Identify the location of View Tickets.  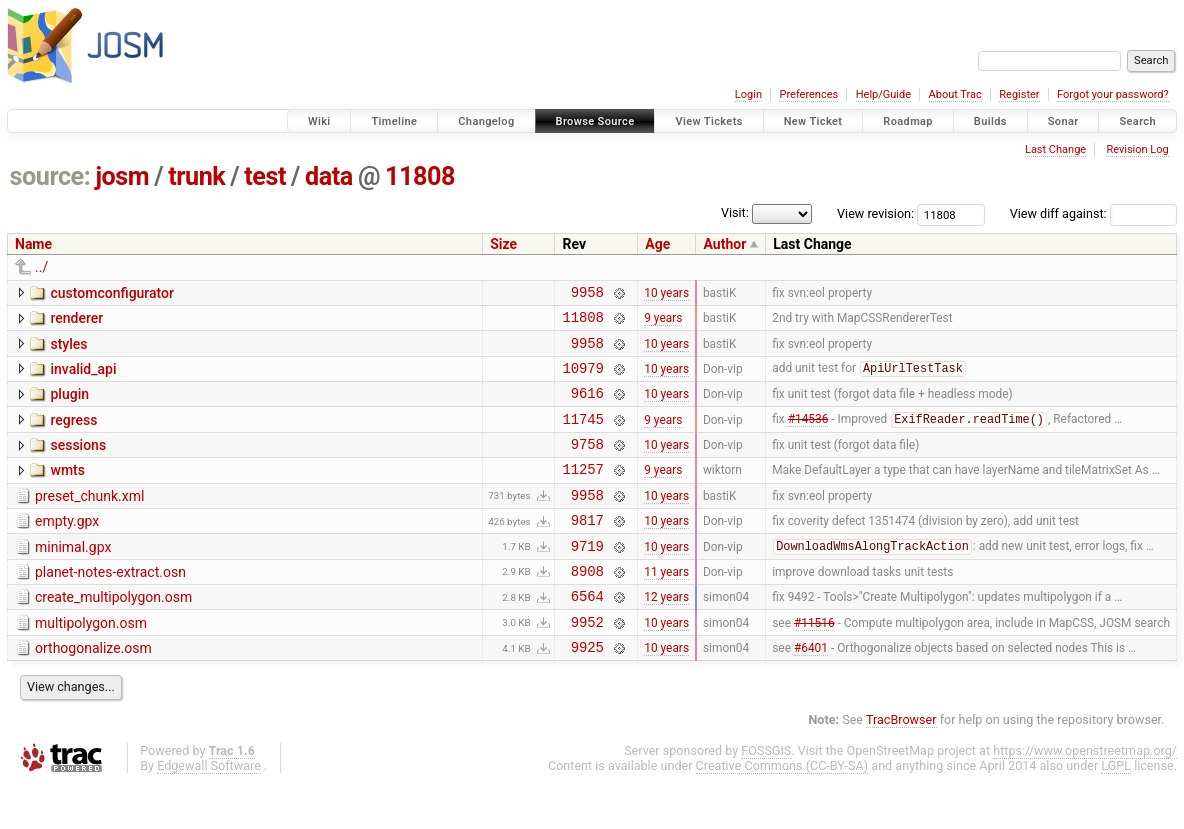
(708, 121).